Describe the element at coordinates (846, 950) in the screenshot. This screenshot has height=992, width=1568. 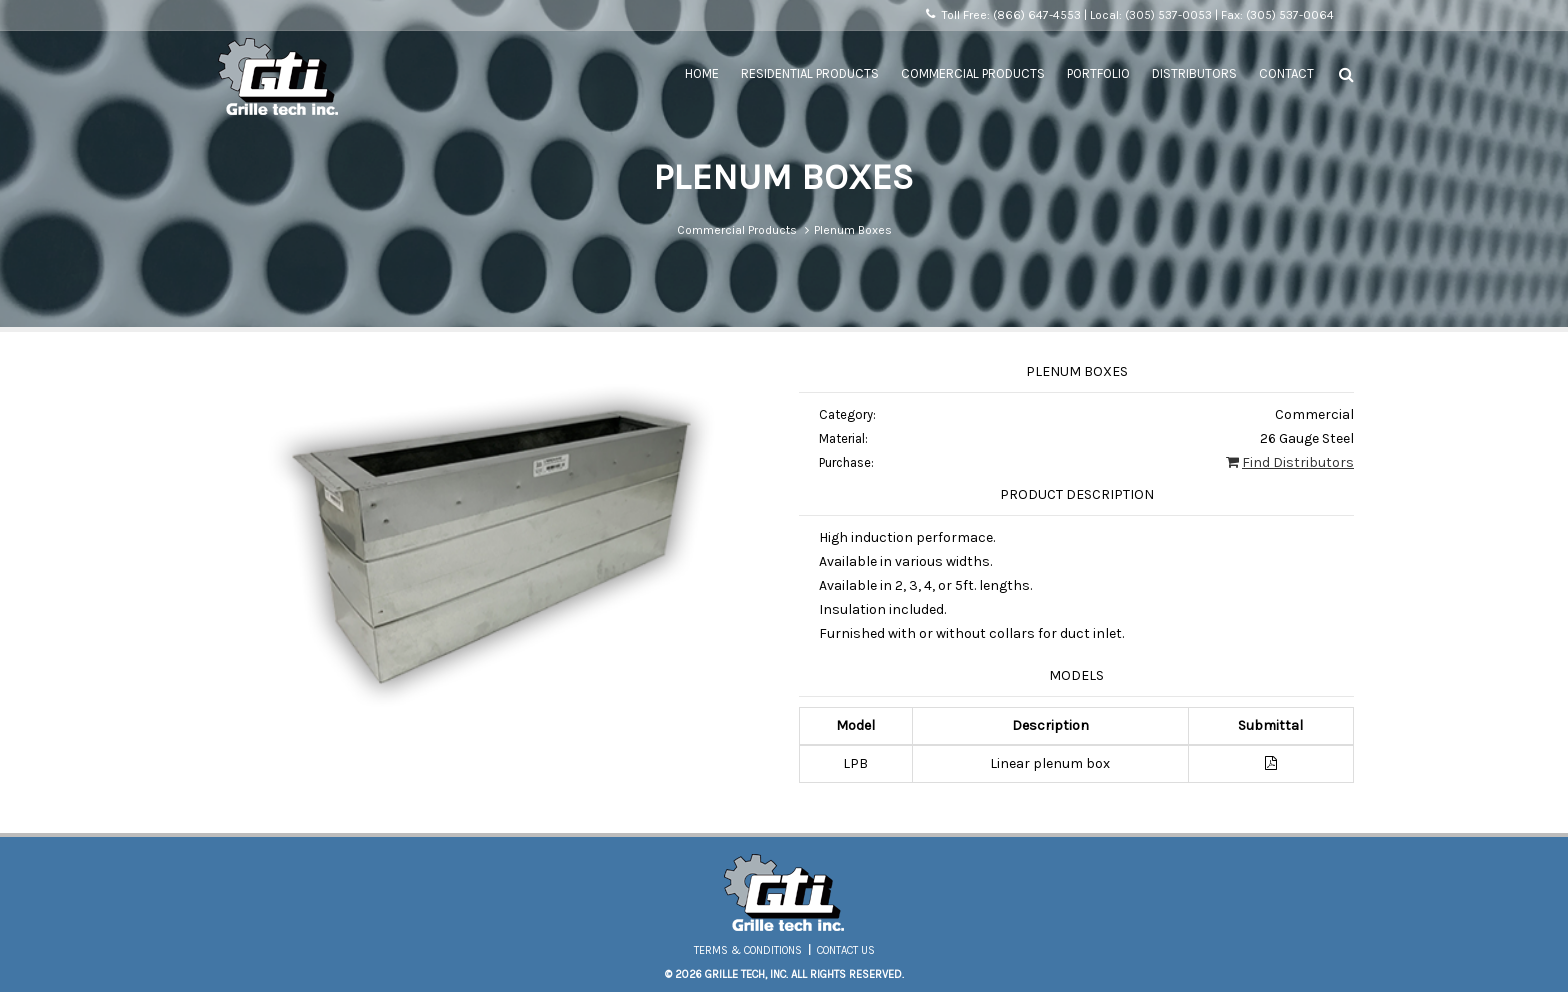
I see `Contact Us` at that location.